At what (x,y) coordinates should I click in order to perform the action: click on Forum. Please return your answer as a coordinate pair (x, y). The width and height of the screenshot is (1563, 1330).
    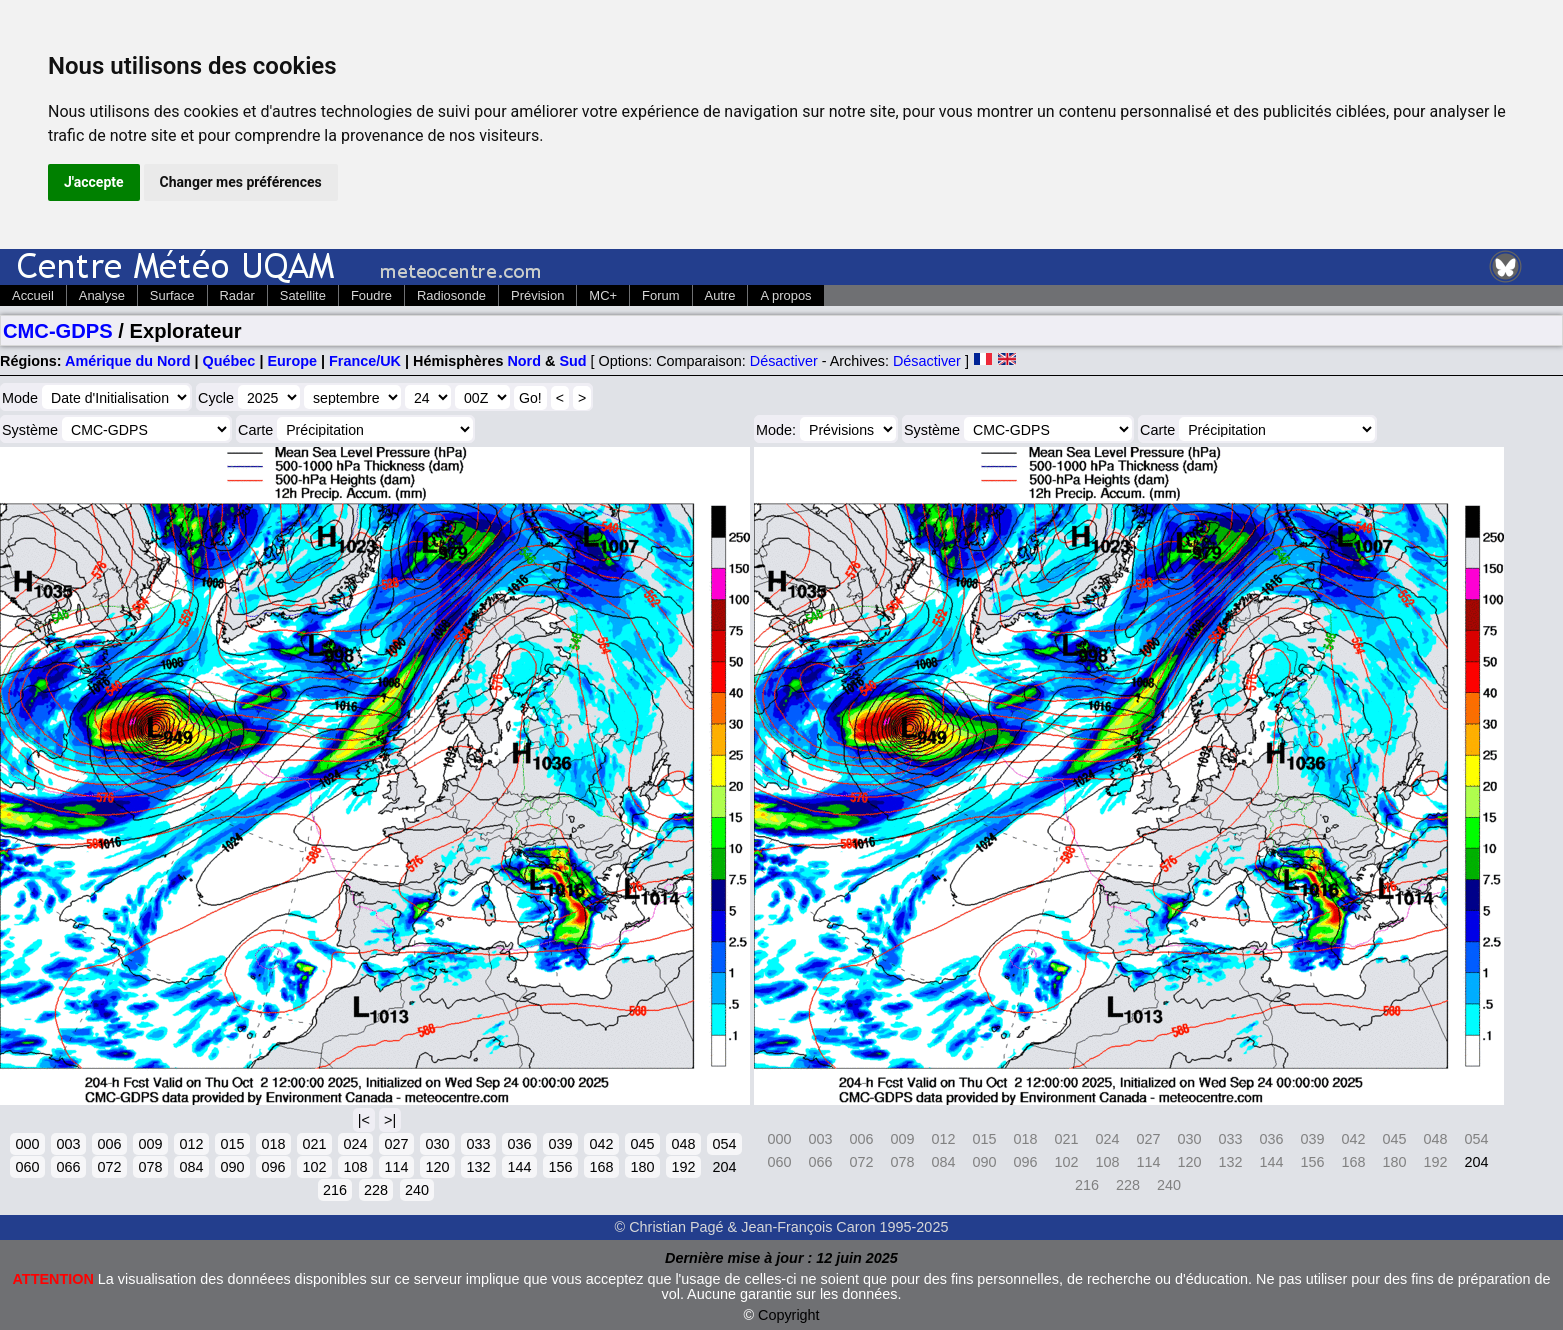
    Looking at the image, I should click on (660, 295).